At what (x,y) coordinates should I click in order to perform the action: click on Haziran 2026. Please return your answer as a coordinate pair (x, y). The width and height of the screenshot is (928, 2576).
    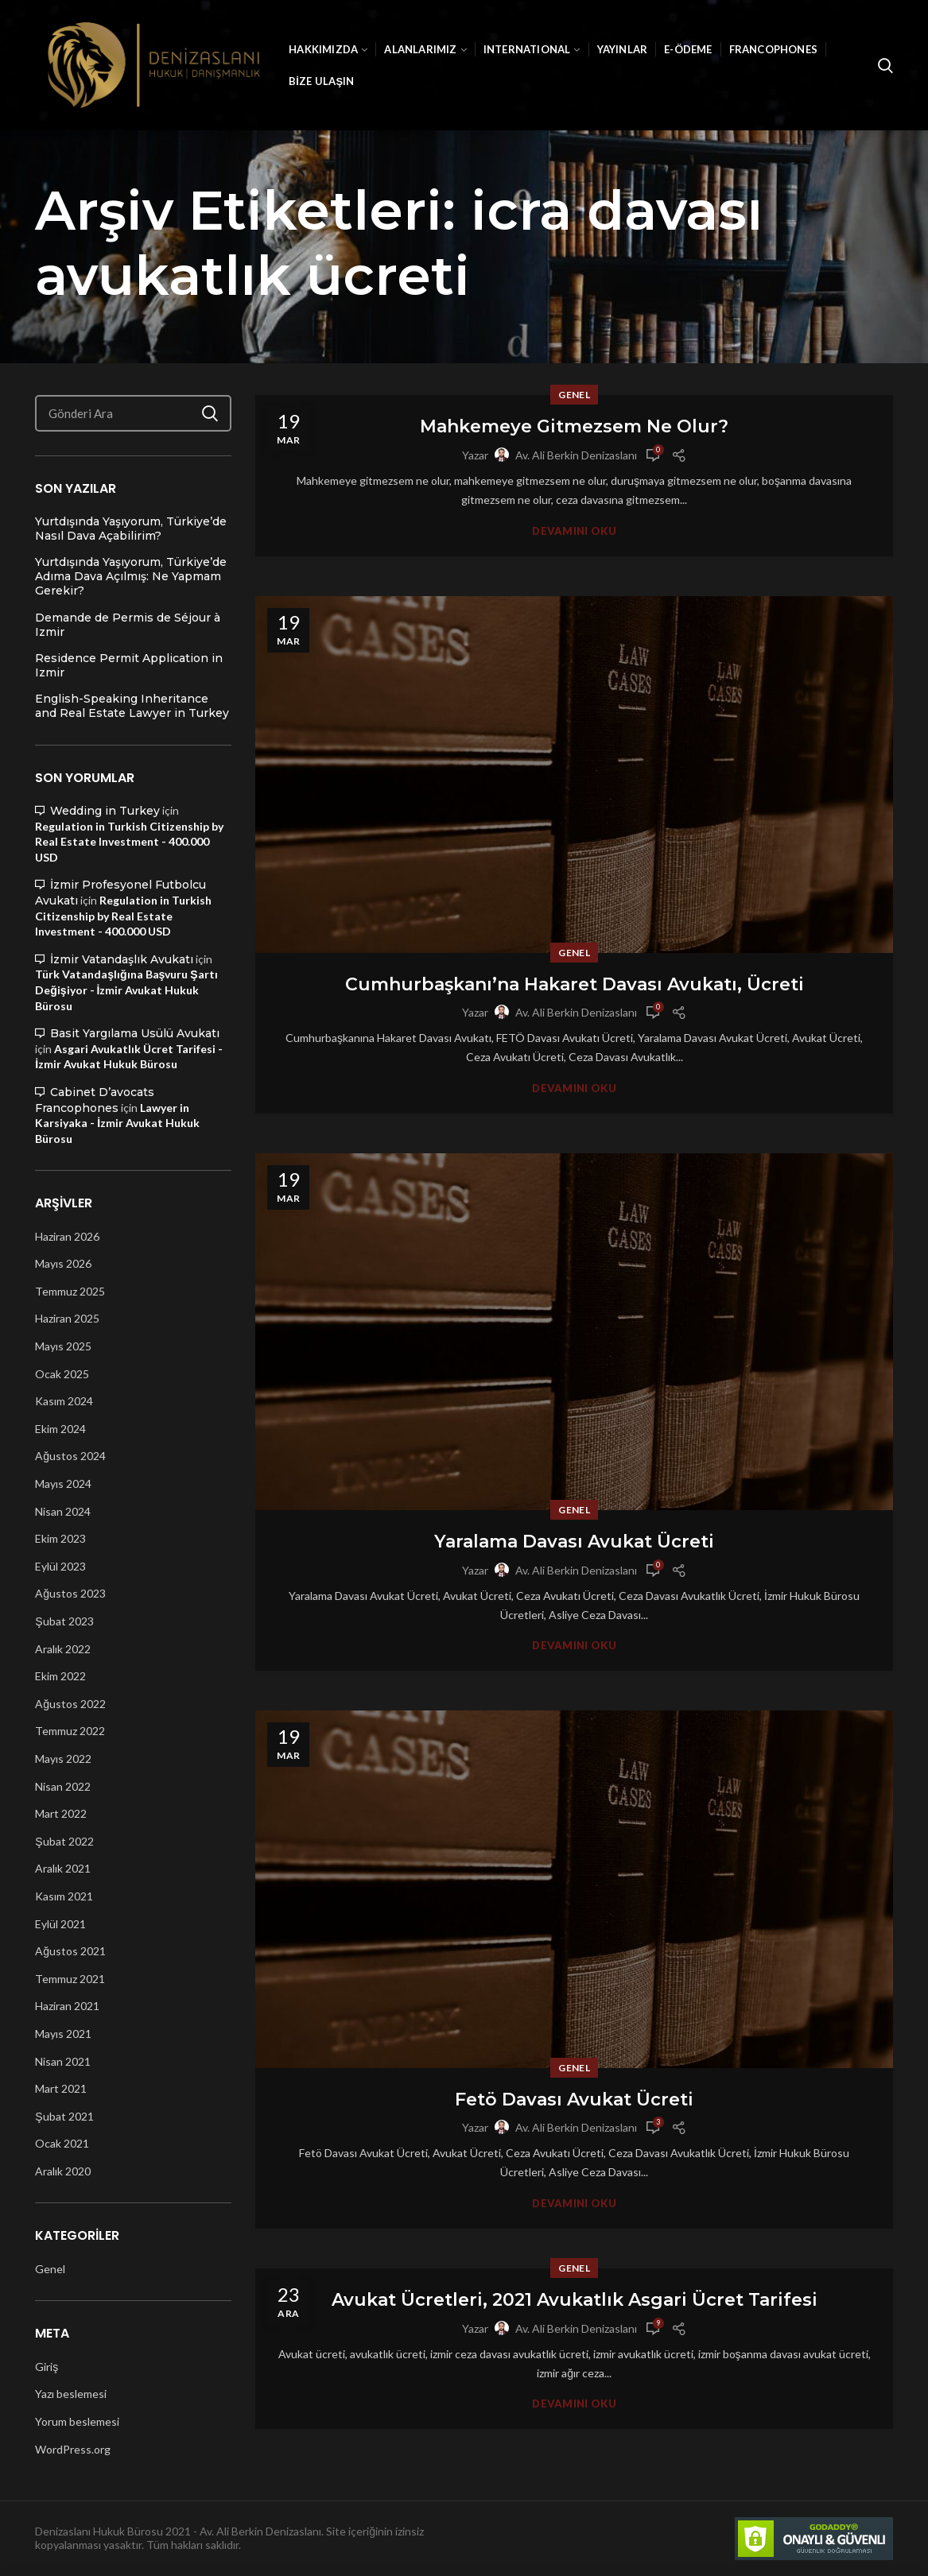
    Looking at the image, I should click on (67, 1236).